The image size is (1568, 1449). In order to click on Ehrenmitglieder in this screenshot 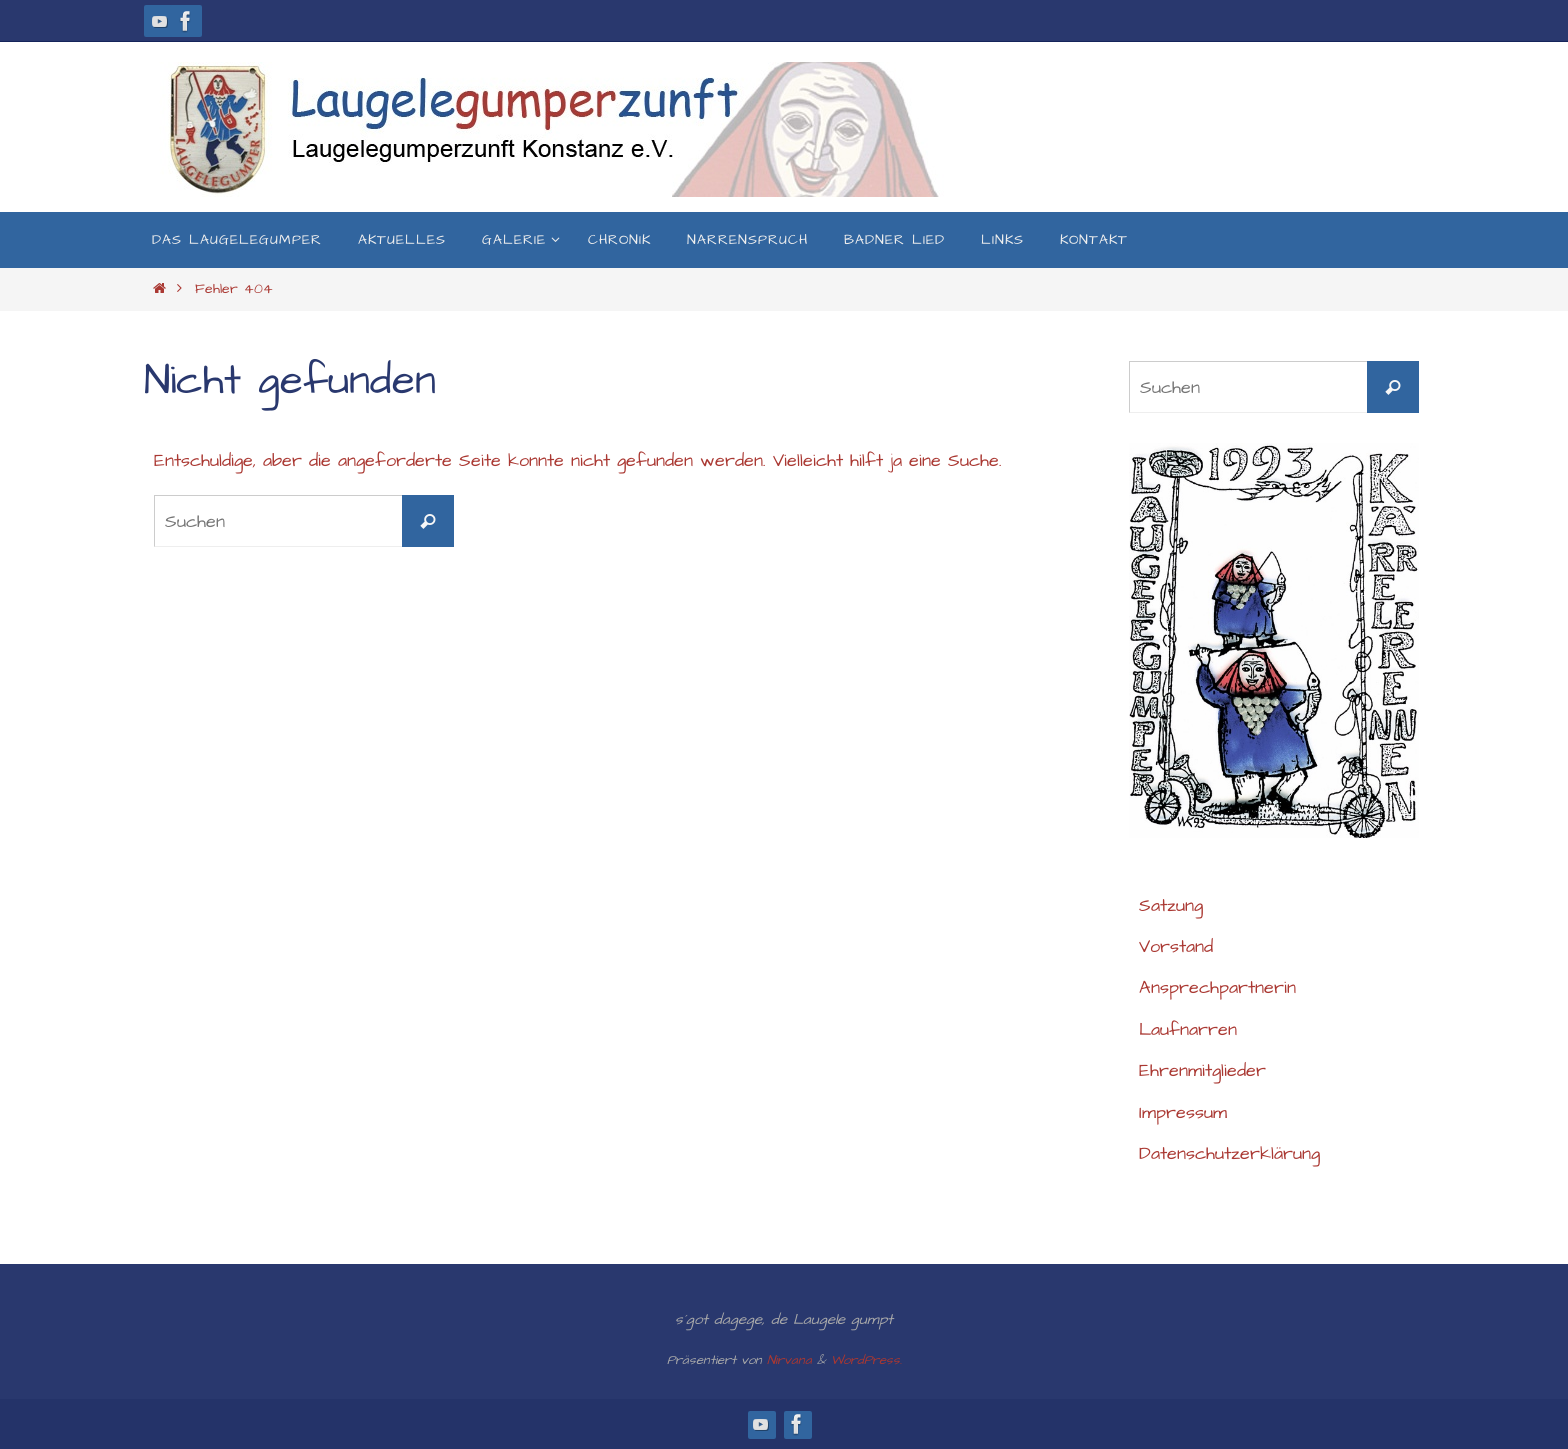, I will do `click(1202, 1070)`.